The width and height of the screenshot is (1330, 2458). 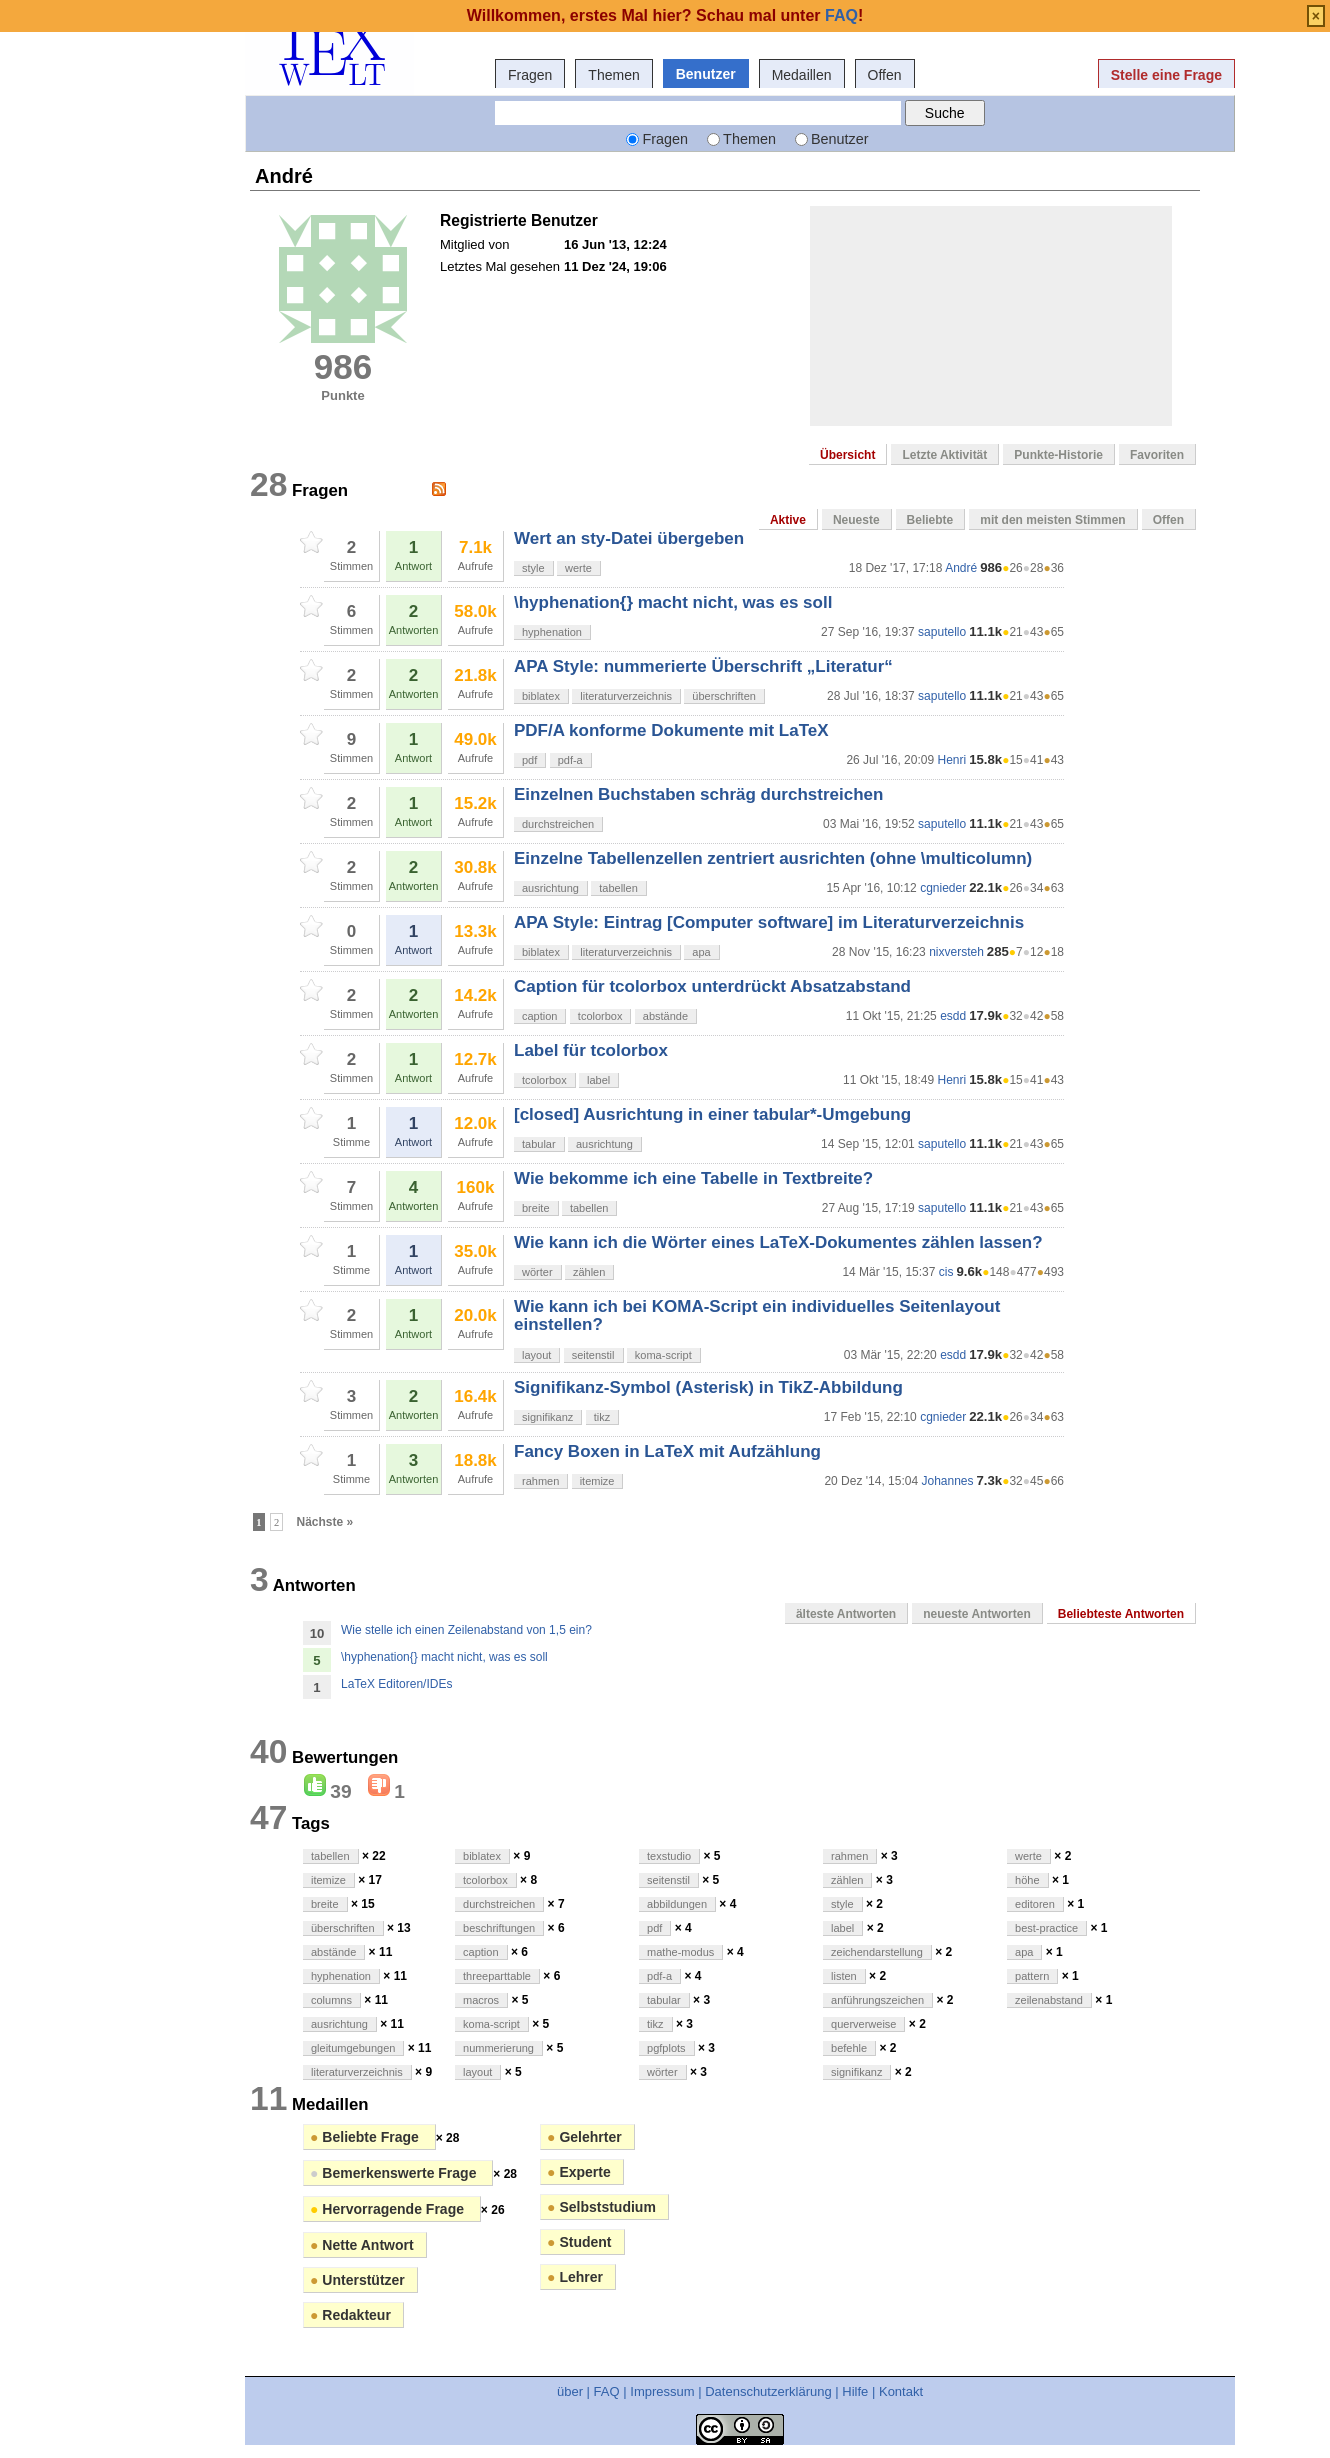 What do you see at coordinates (951, 760) in the screenshot?
I see `Henri` at bounding box center [951, 760].